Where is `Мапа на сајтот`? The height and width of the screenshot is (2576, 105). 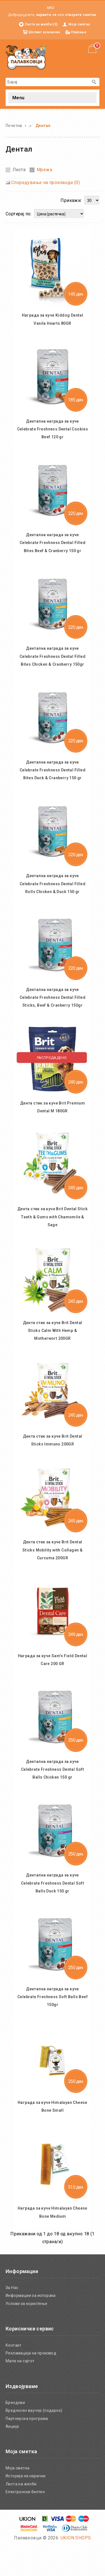 Мапа на сајтот is located at coordinates (20, 2392).